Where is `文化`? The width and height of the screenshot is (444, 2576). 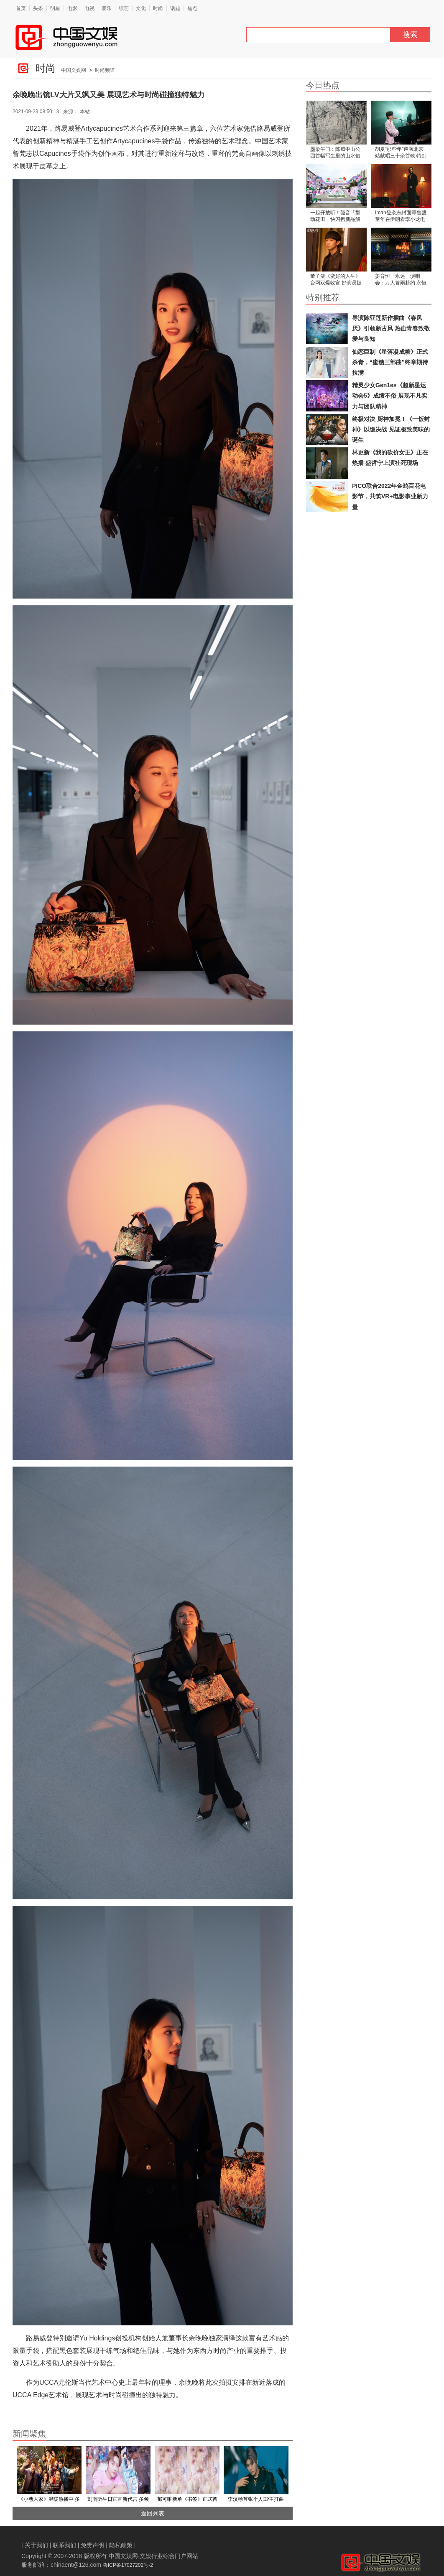
文化 is located at coordinates (141, 8).